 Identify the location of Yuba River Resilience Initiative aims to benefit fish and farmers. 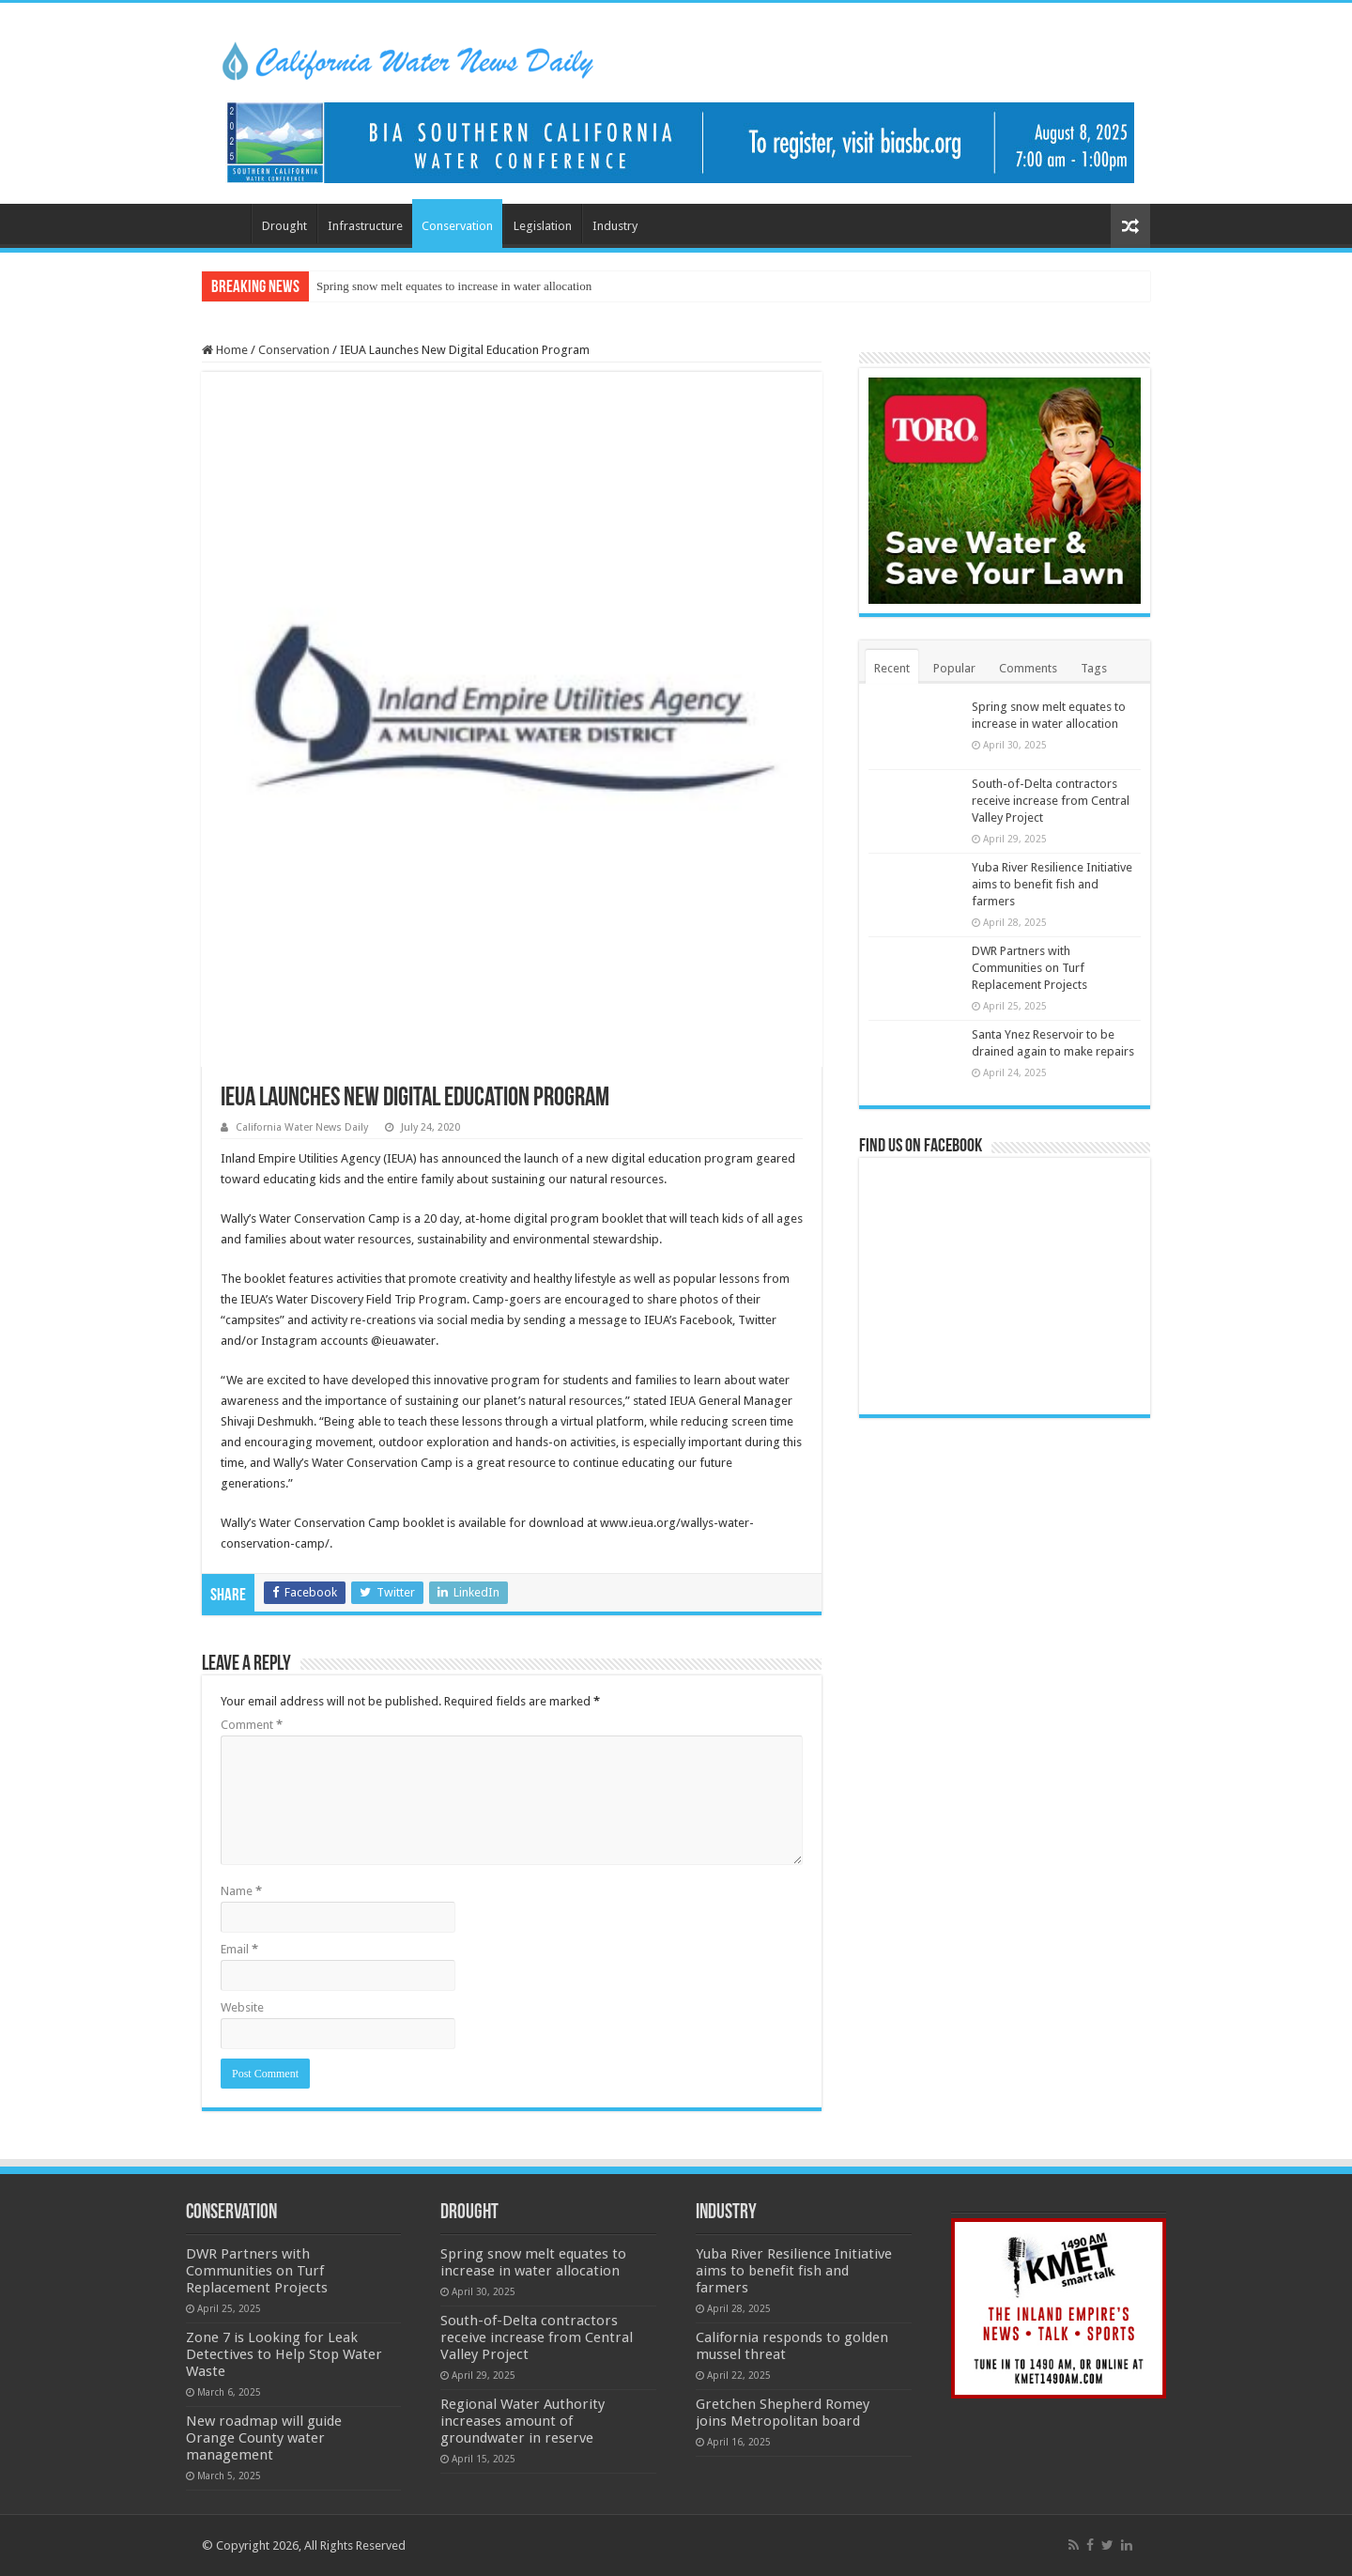
(1052, 884).